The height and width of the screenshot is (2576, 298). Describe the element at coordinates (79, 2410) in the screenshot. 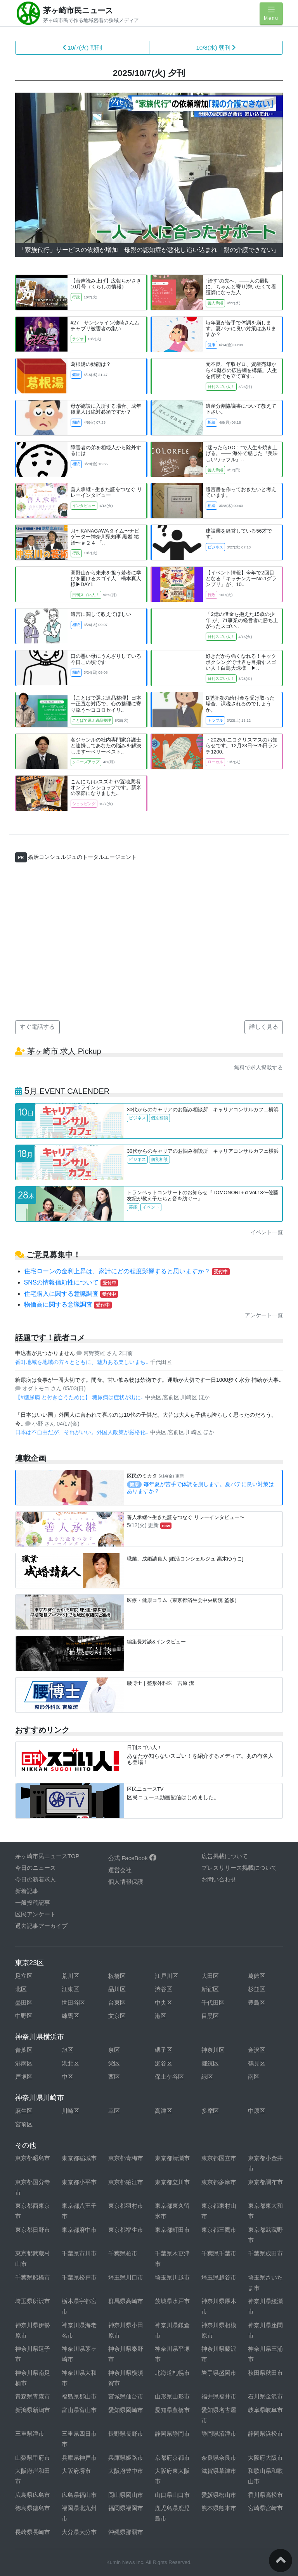

I see `富山県富山市` at that location.